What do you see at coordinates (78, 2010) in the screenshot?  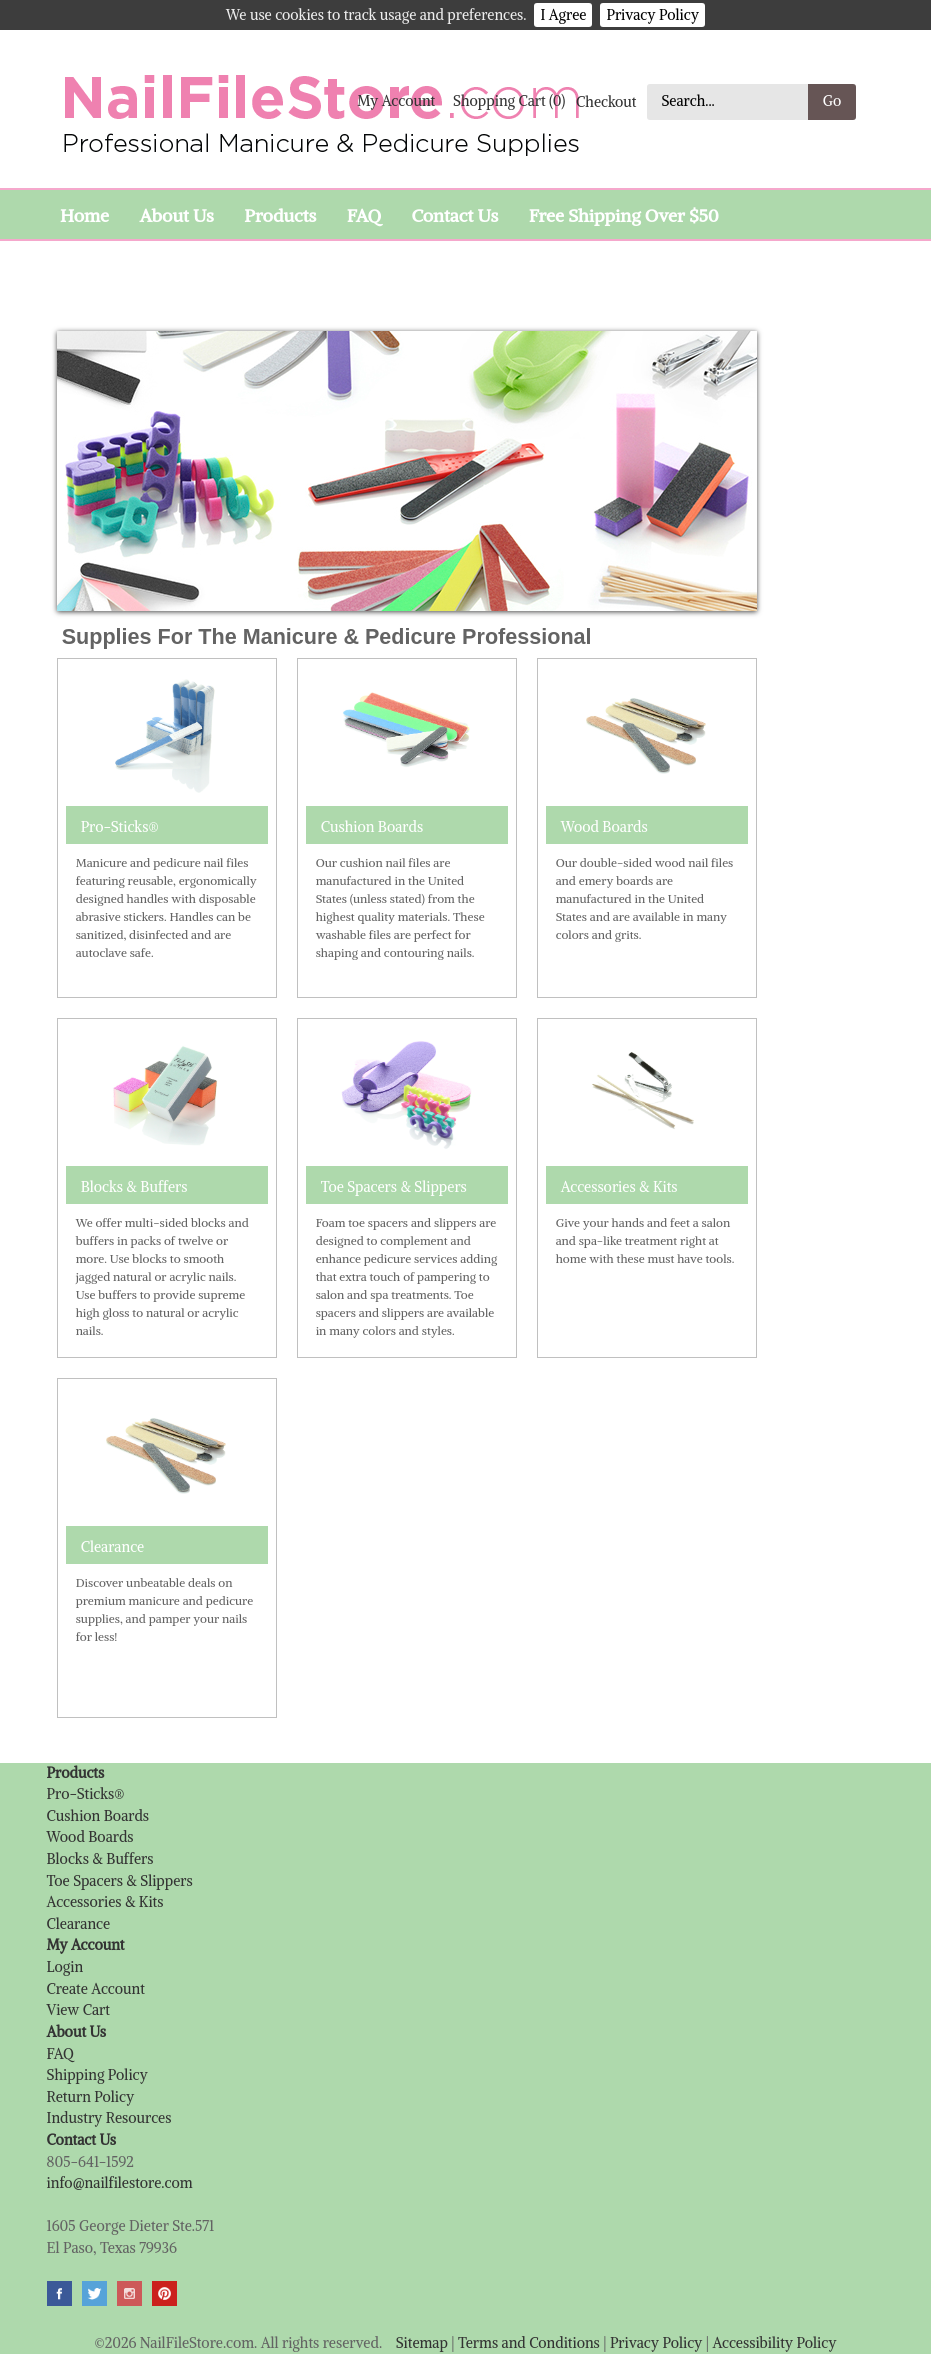 I see `View Cart` at bounding box center [78, 2010].